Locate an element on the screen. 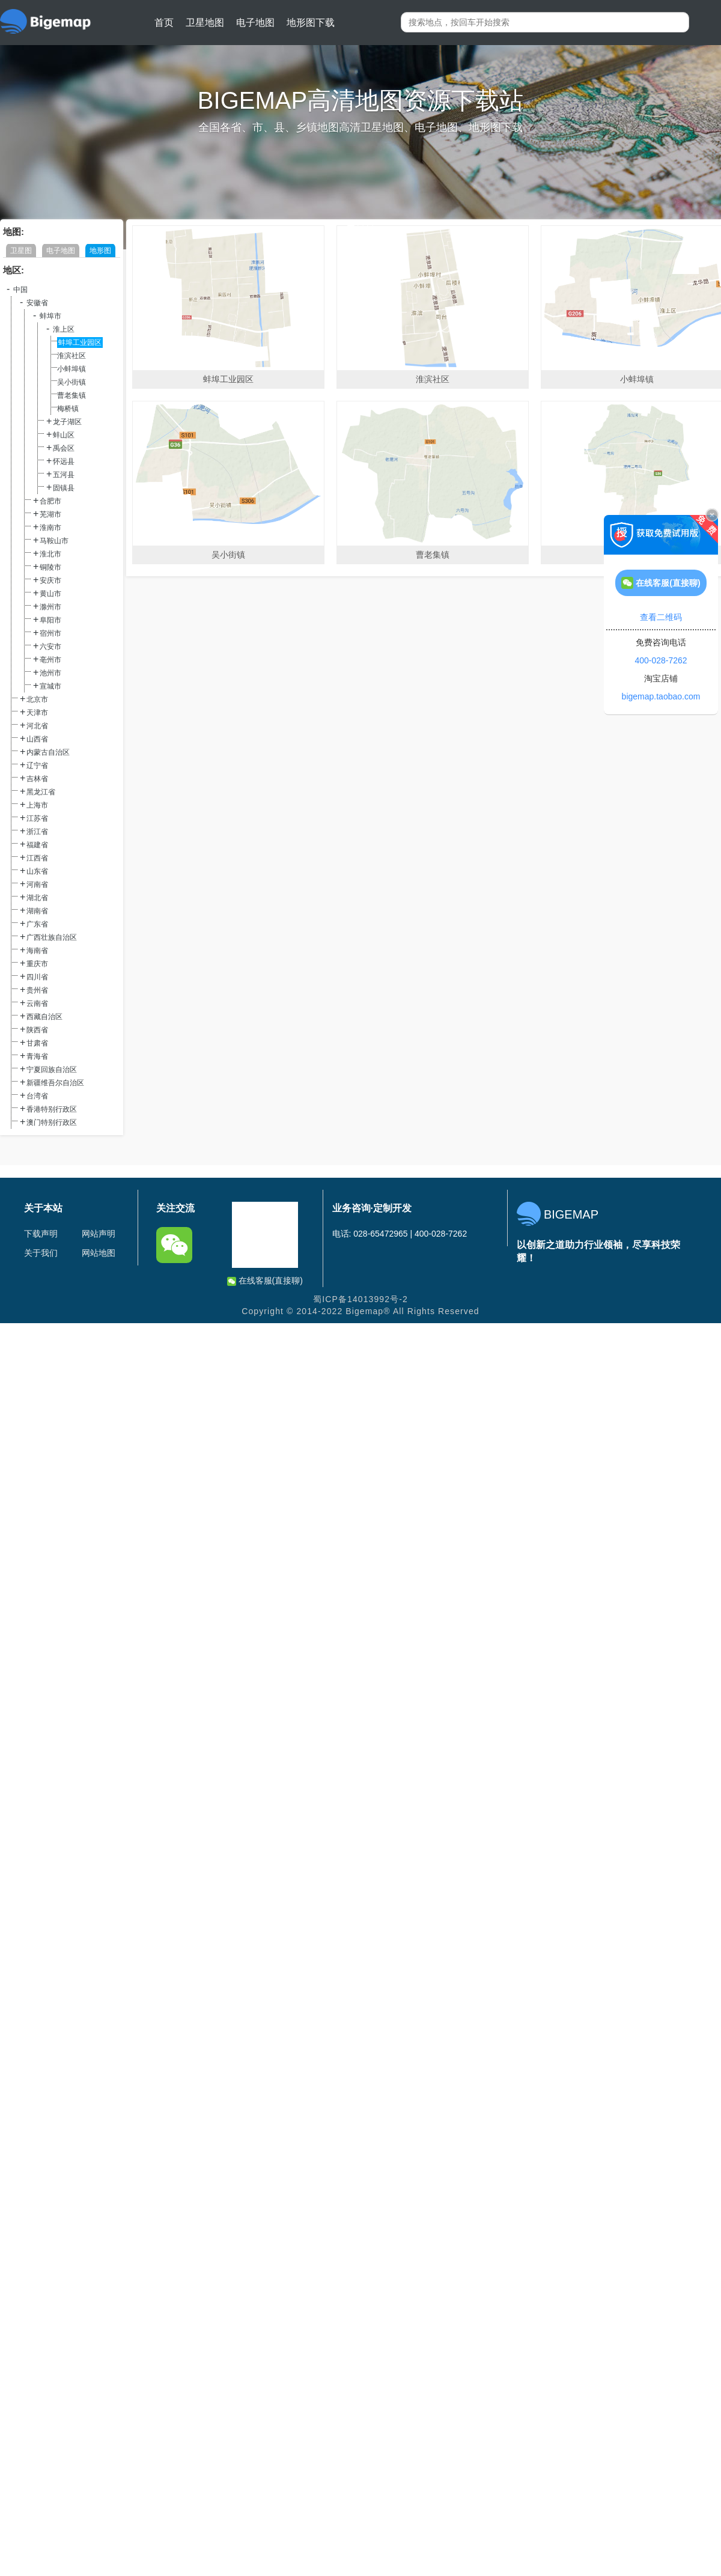 The height and width of the screenshot is (2576, 721). 六安市 is located at coordinates (50, 646).